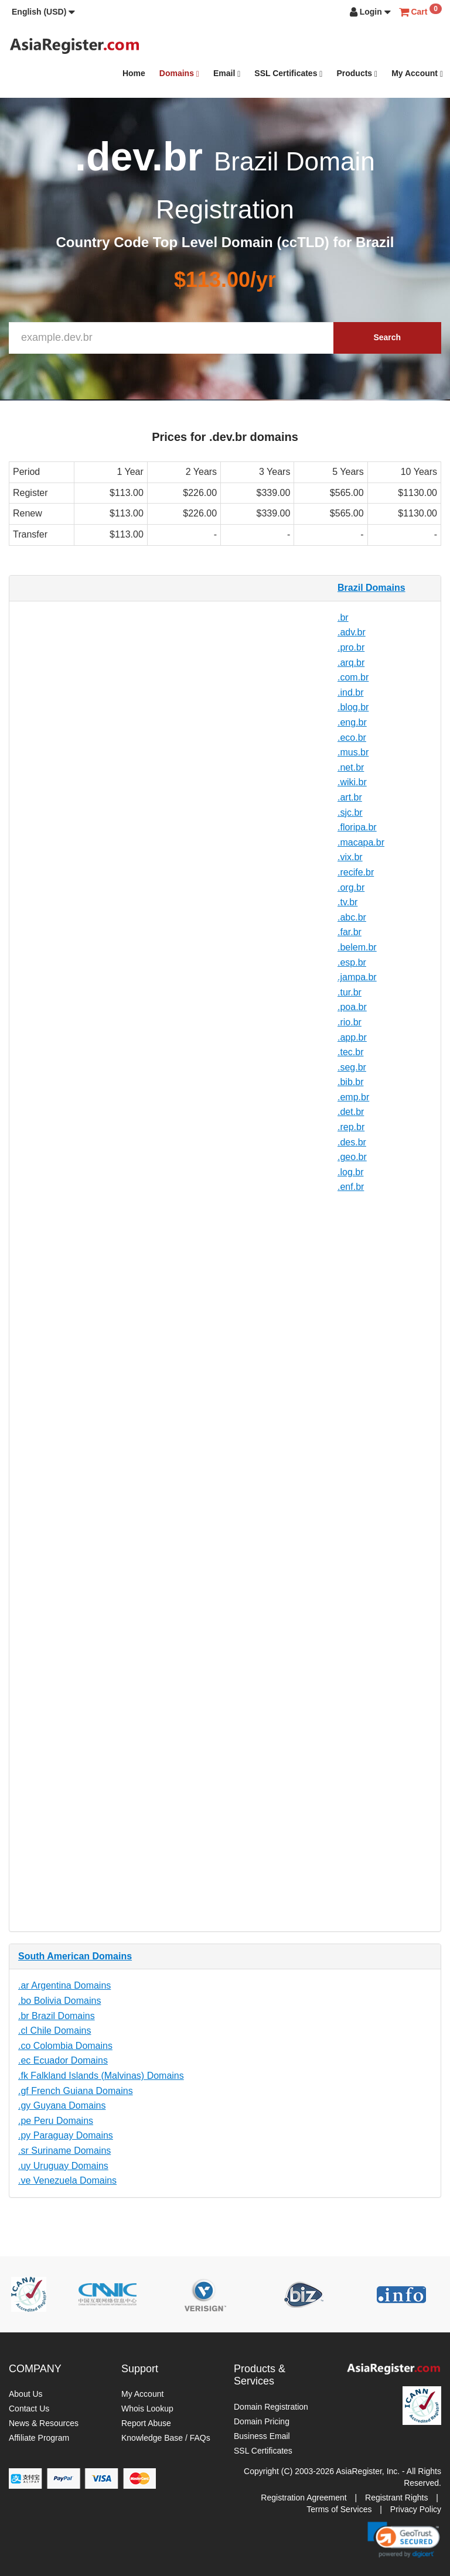 This screenshot has height=2576, width=450. I want to click on .fk Falkland Islands (Malvinas) Domains, so click(101, 2076).